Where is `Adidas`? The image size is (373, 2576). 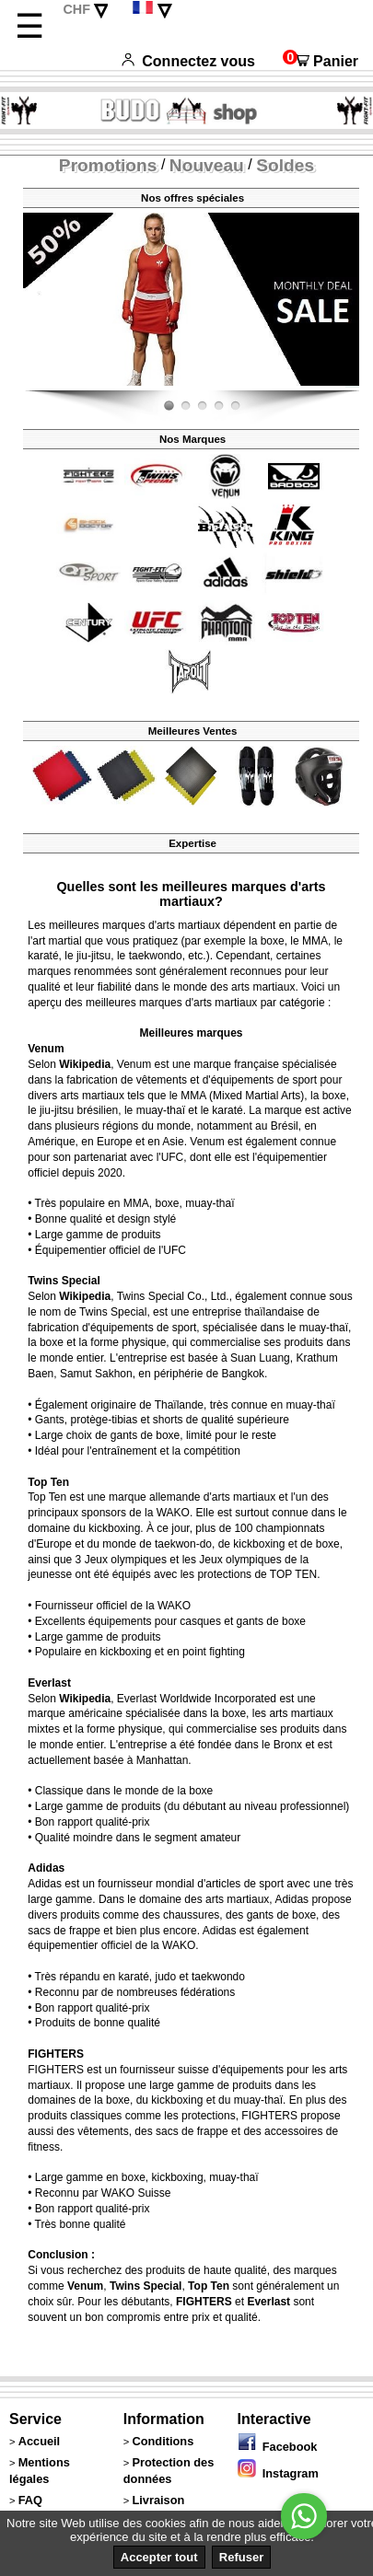 Adidas is located at coordinates (46, 1868).